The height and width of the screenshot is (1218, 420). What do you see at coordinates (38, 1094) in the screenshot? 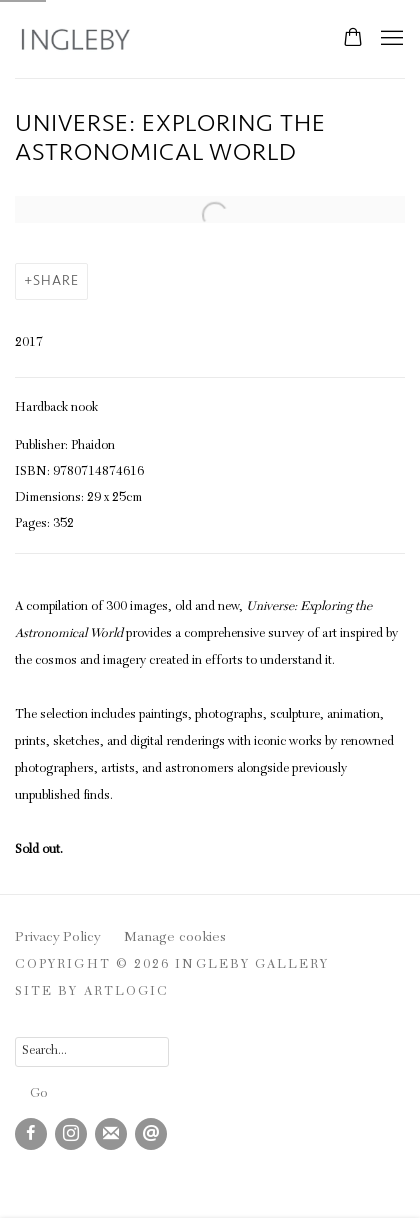
I see `Go [button]` at bounding box center [38, 1094].